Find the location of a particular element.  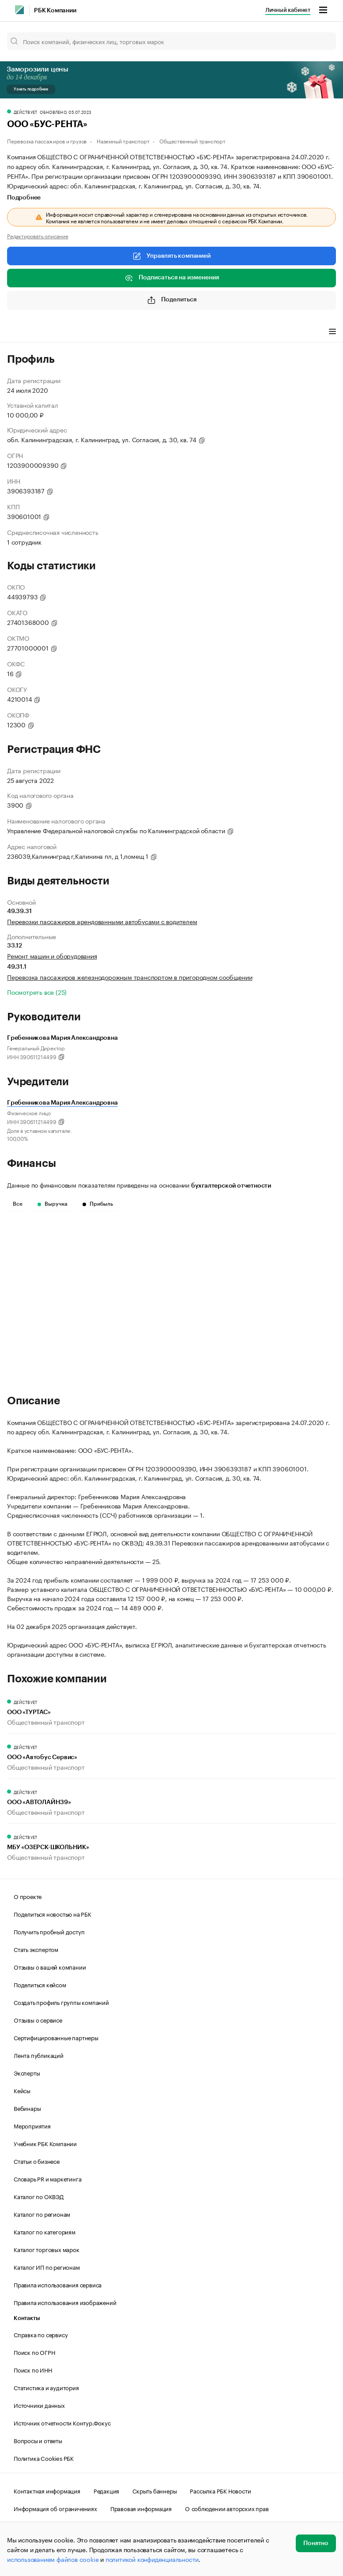

РБК Компании is located at coordinates (55, 11).